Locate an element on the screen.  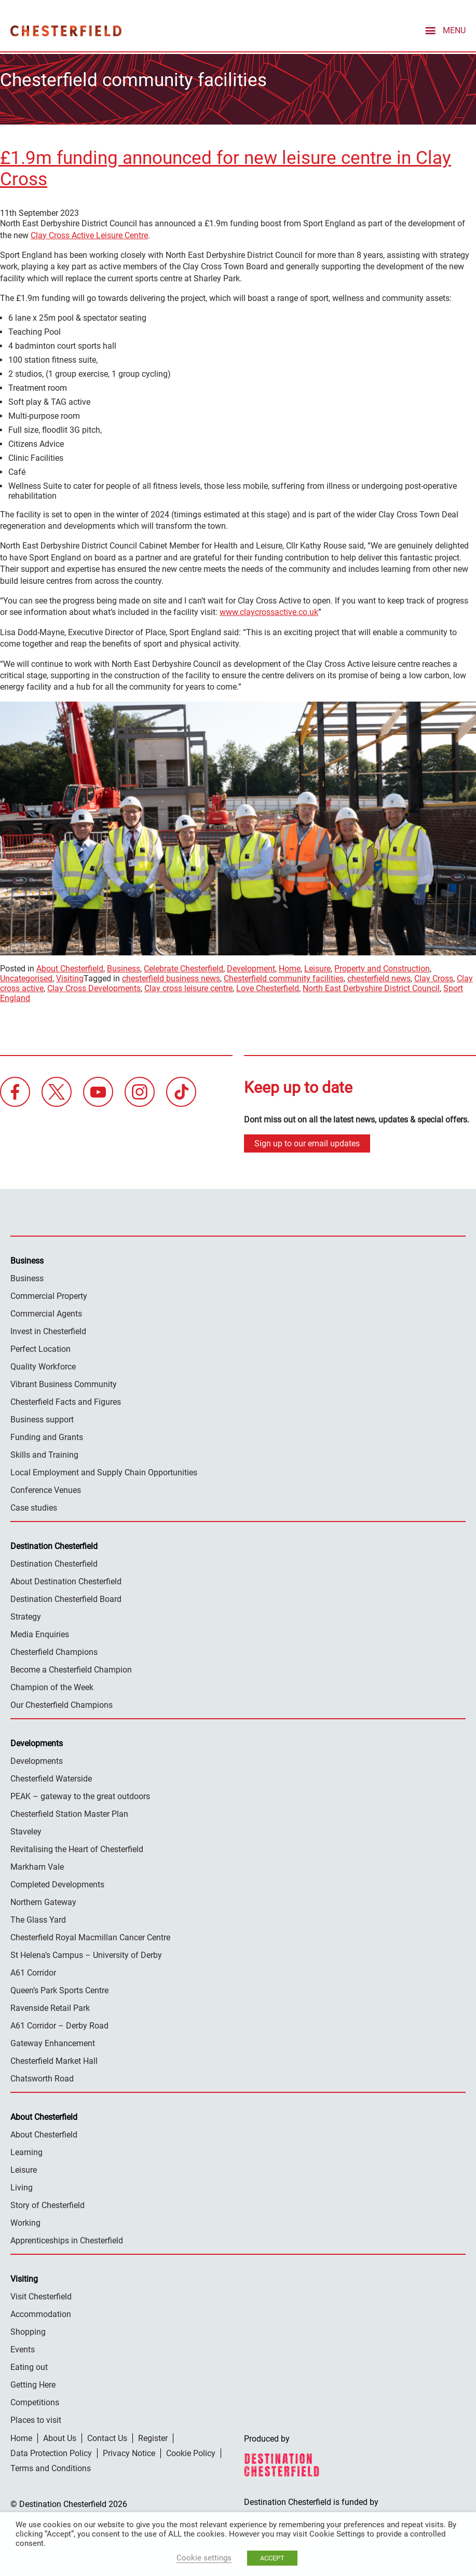
Business is located at coordinates (123, 967).